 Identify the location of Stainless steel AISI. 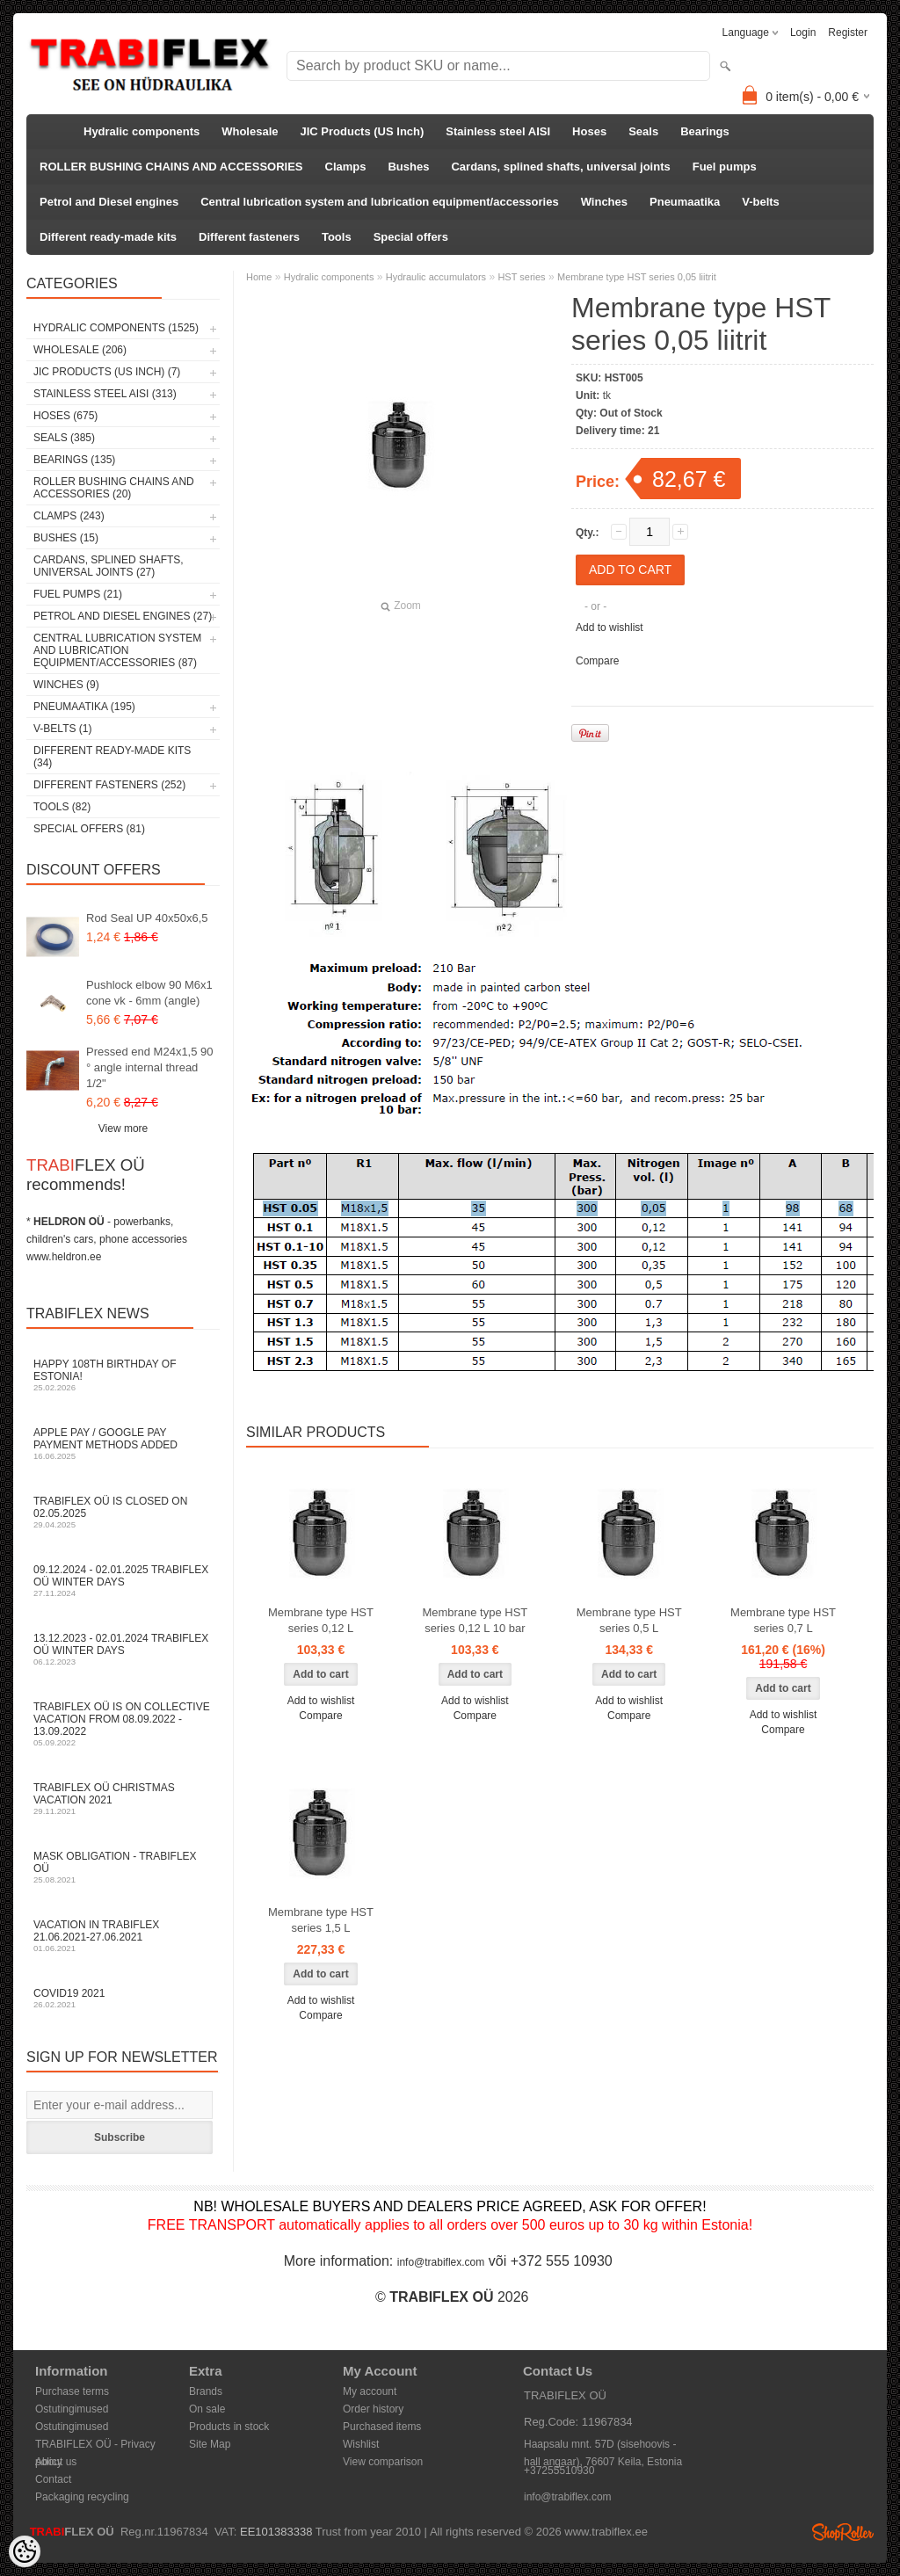
(498, 131).